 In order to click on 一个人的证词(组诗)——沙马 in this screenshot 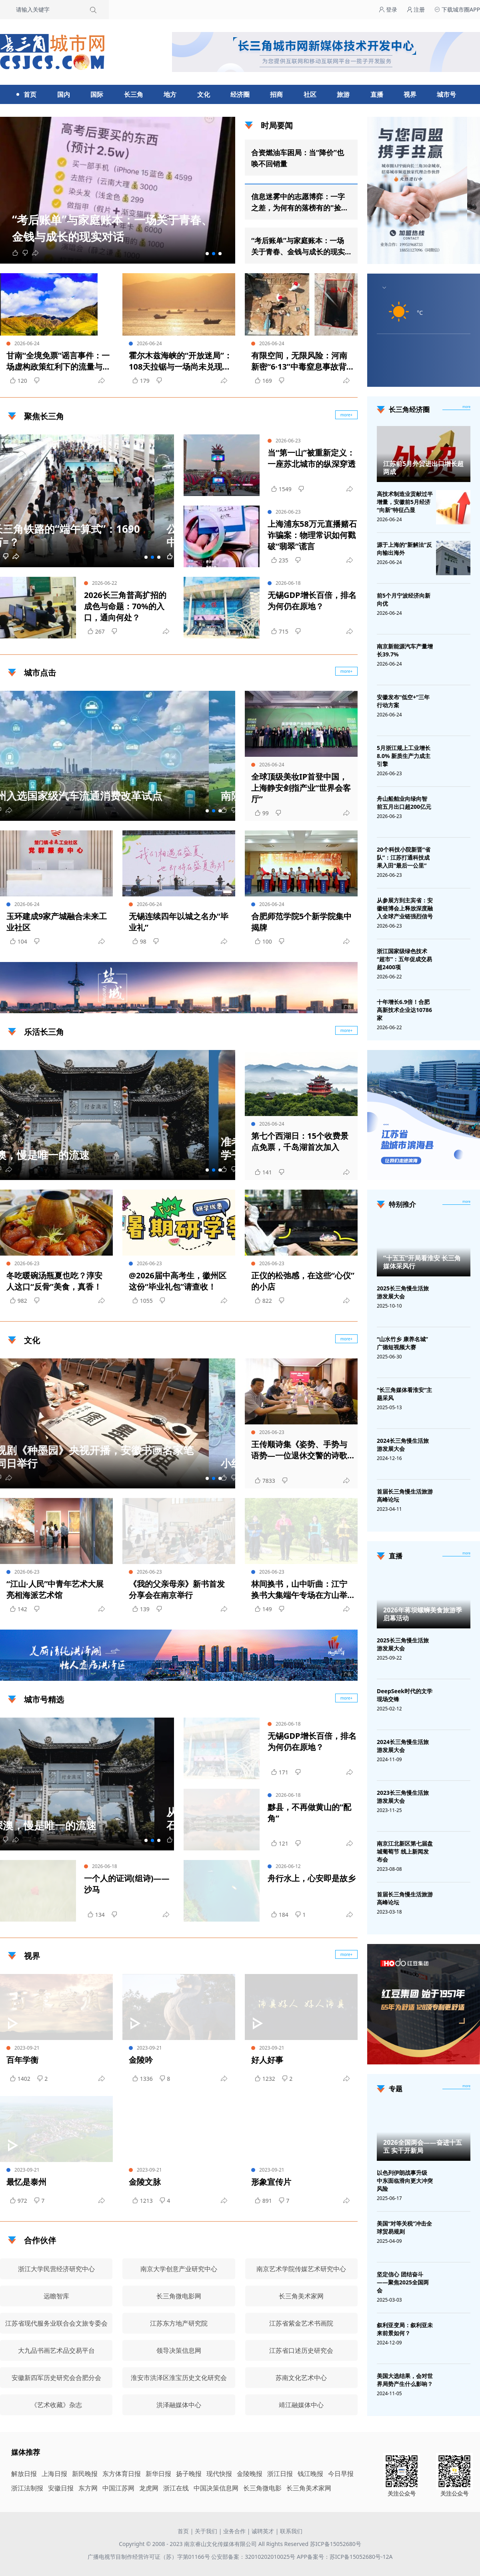, I will do `click(127, 1884)`.